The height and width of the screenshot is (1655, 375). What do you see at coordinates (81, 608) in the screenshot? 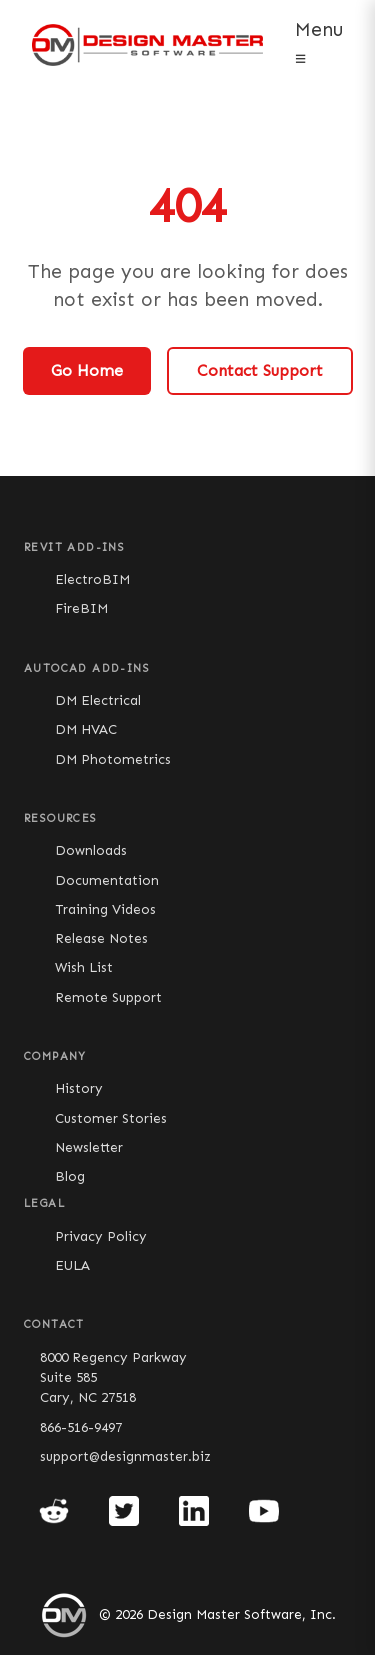
I see `FireBIM` at bounding box center [81, 608].